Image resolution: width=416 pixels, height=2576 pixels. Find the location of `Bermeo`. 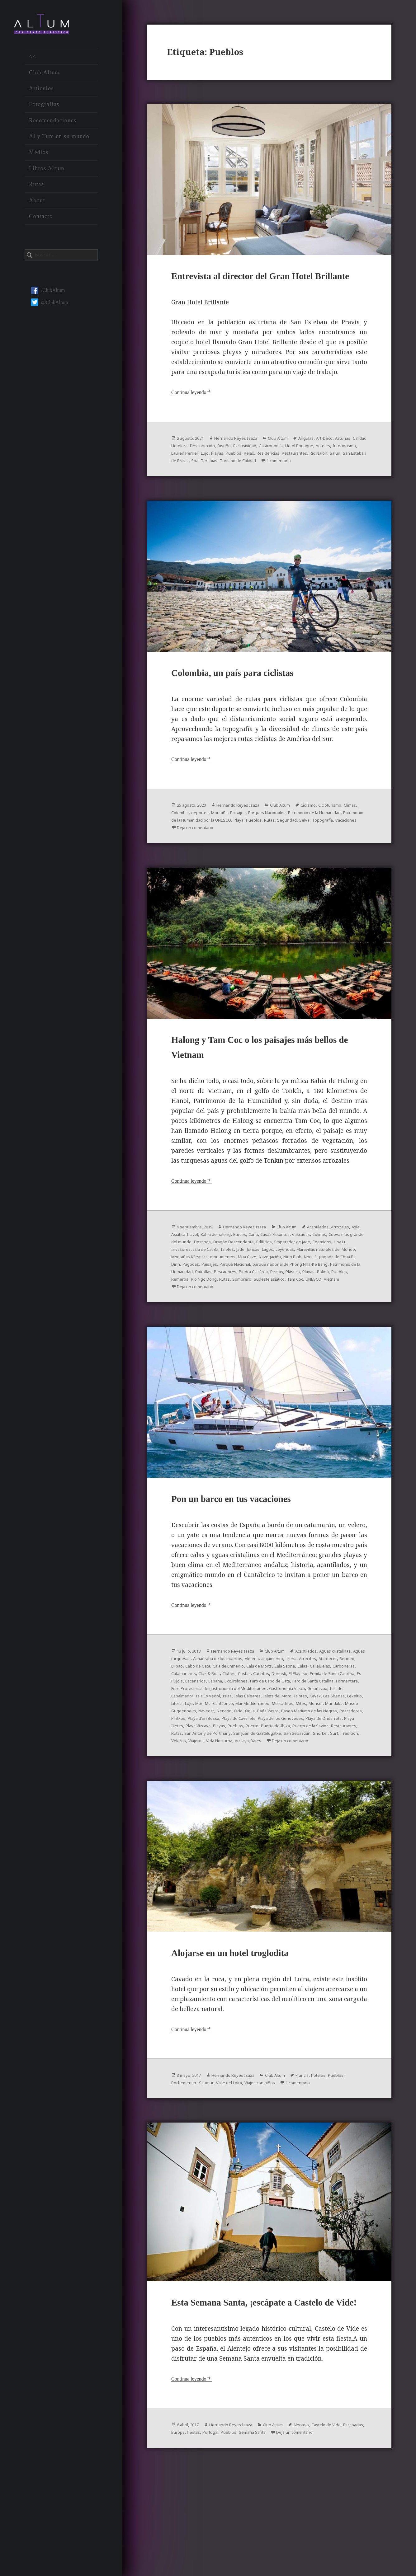

Bermeo is located at coordinates (244, 1714).